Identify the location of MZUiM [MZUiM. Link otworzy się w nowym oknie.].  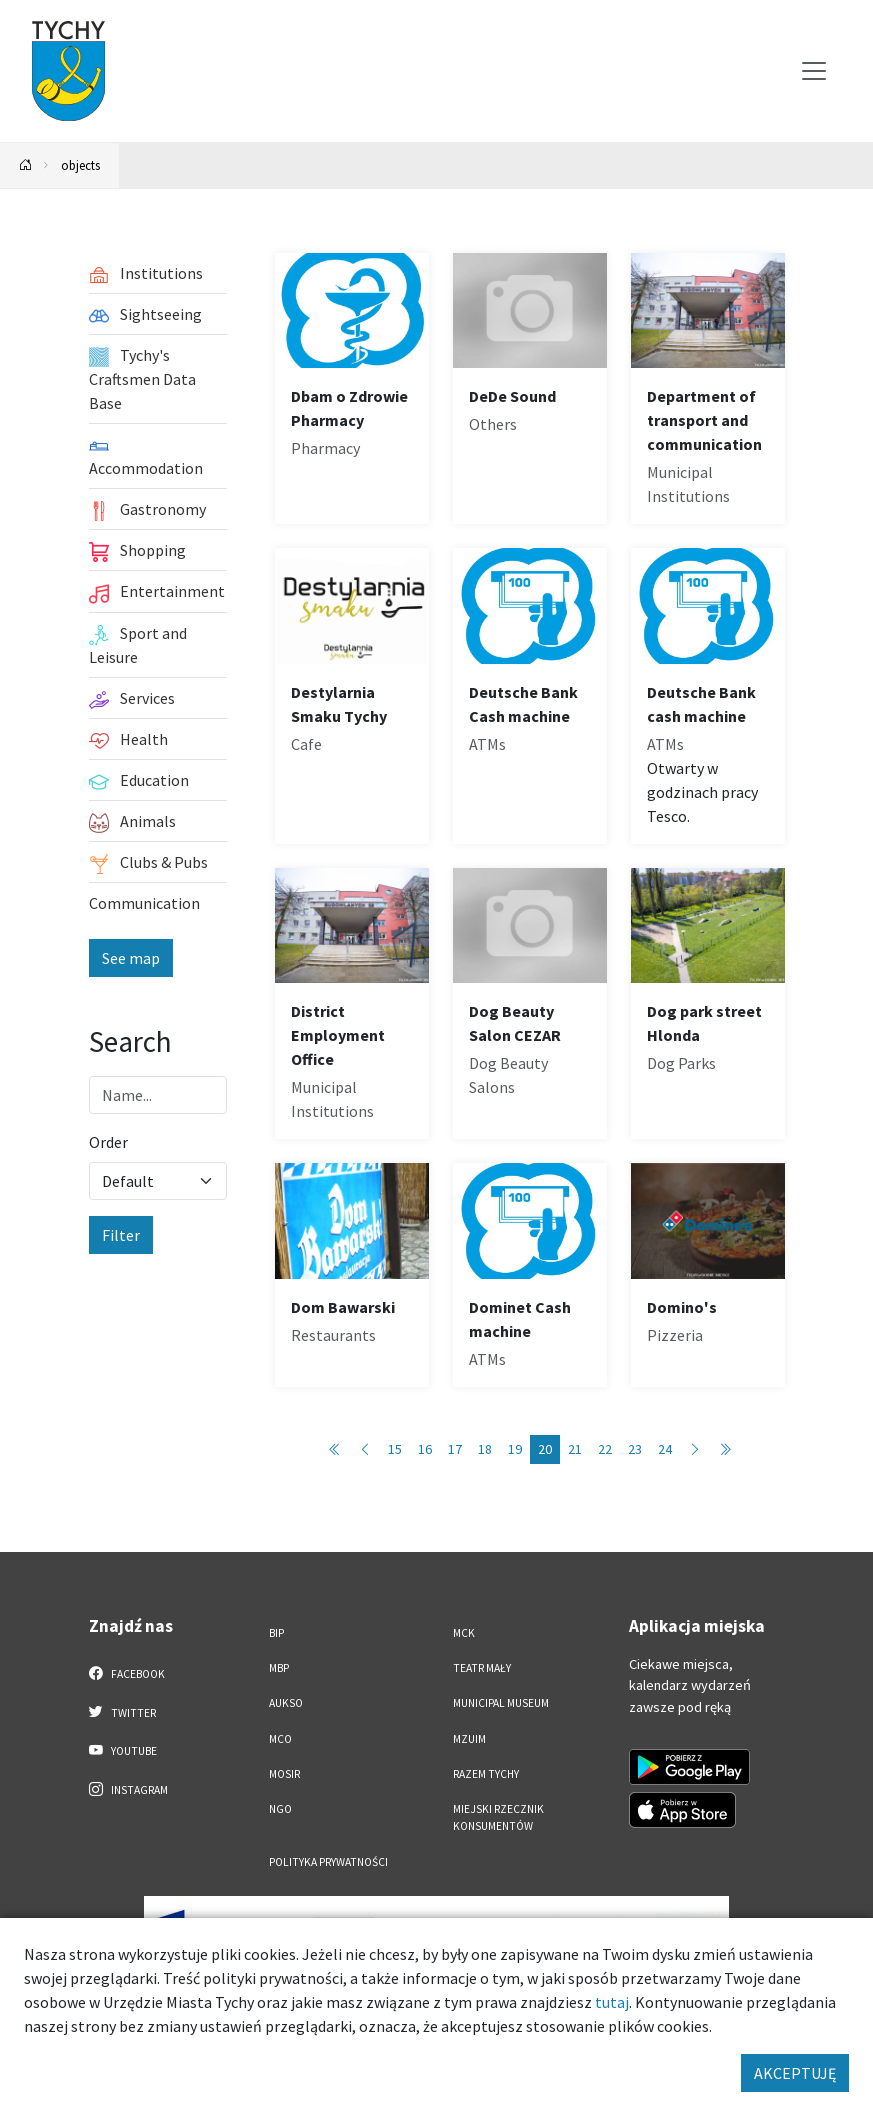
(469, 1739).